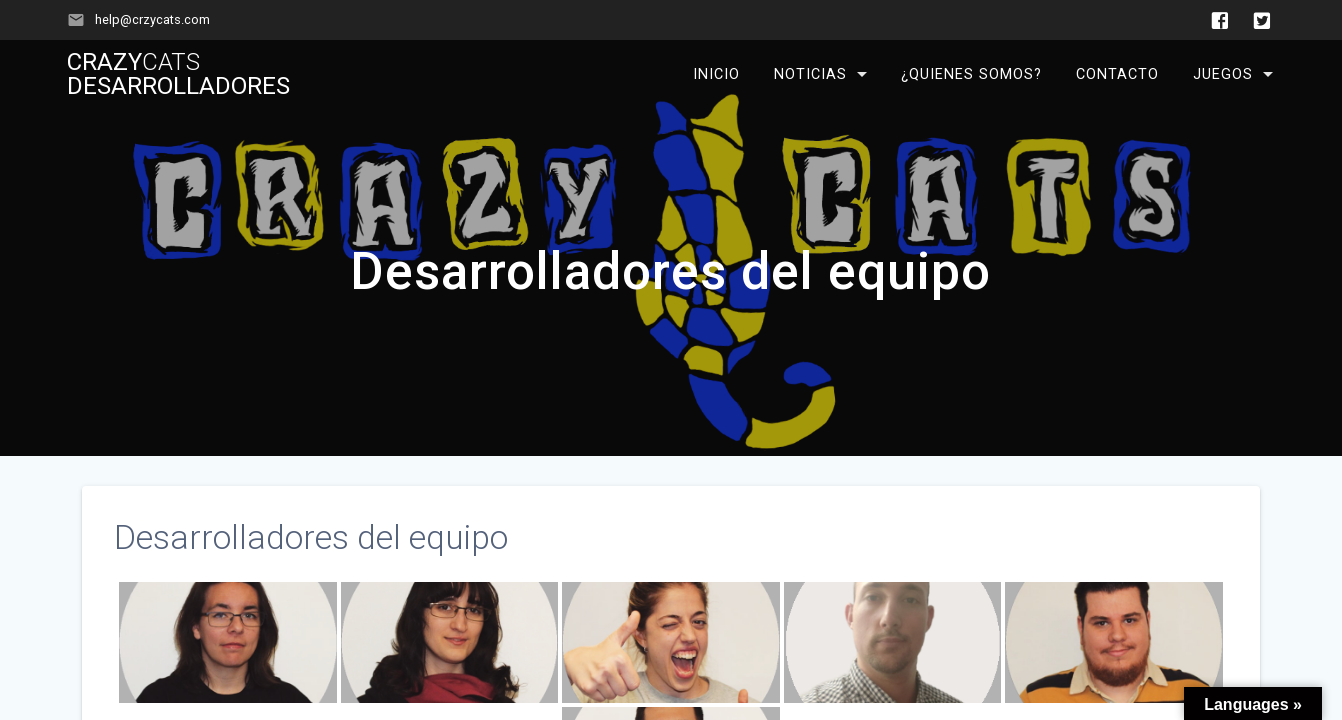 The image size is (1342, 720). What do you see at coordinates (178, 74) in the screenshot?
I see `Crazy Desarrolladores` at bounding box center [178, 74].